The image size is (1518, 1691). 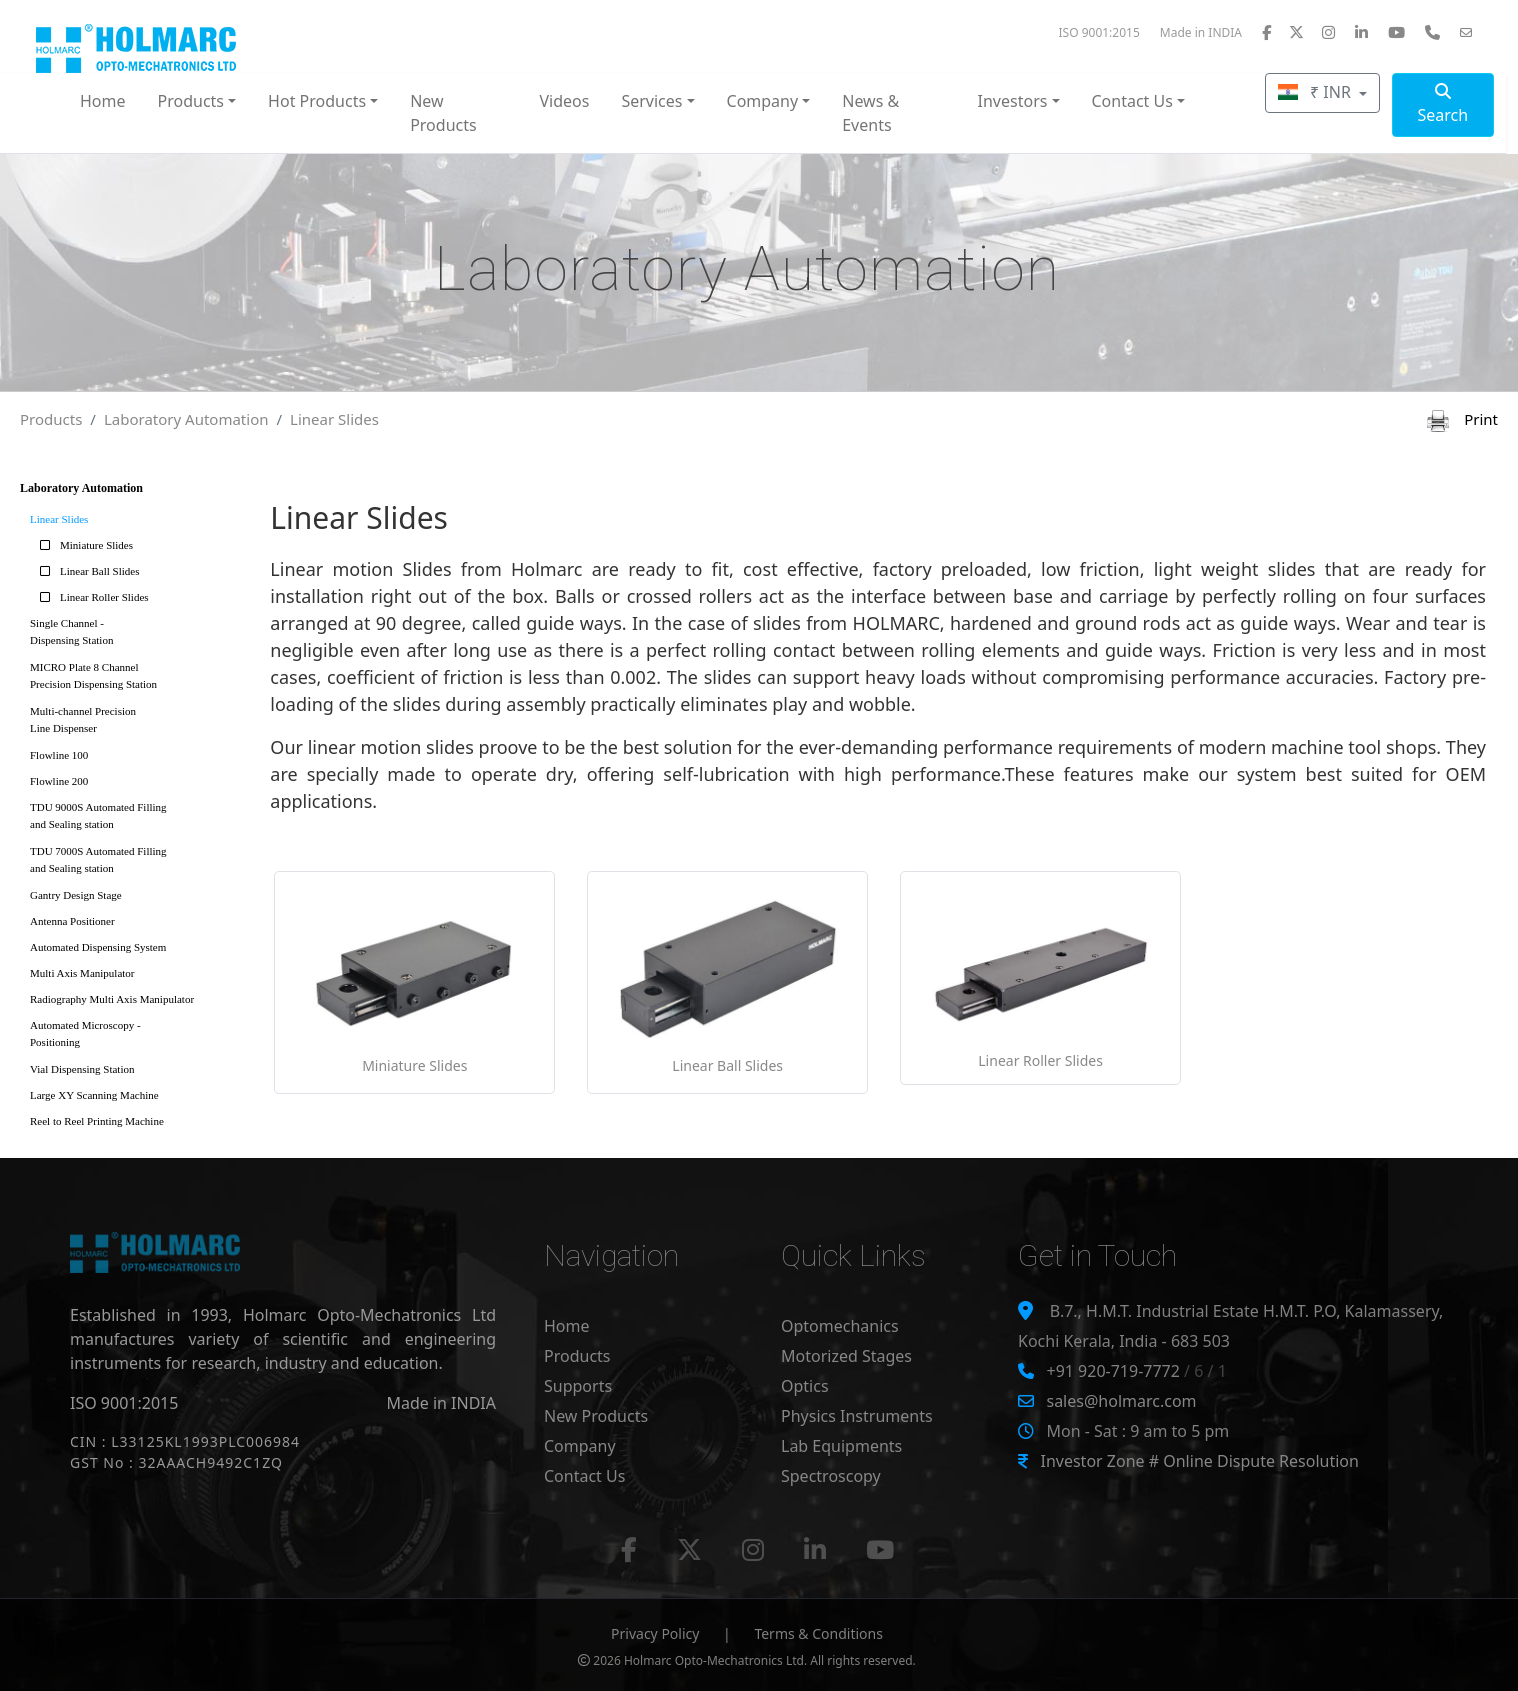 What do you see at coordinates (82, 1069) in the screenshot?
I see `Vial Dispensing Station` at bounding box center [82, 1069].